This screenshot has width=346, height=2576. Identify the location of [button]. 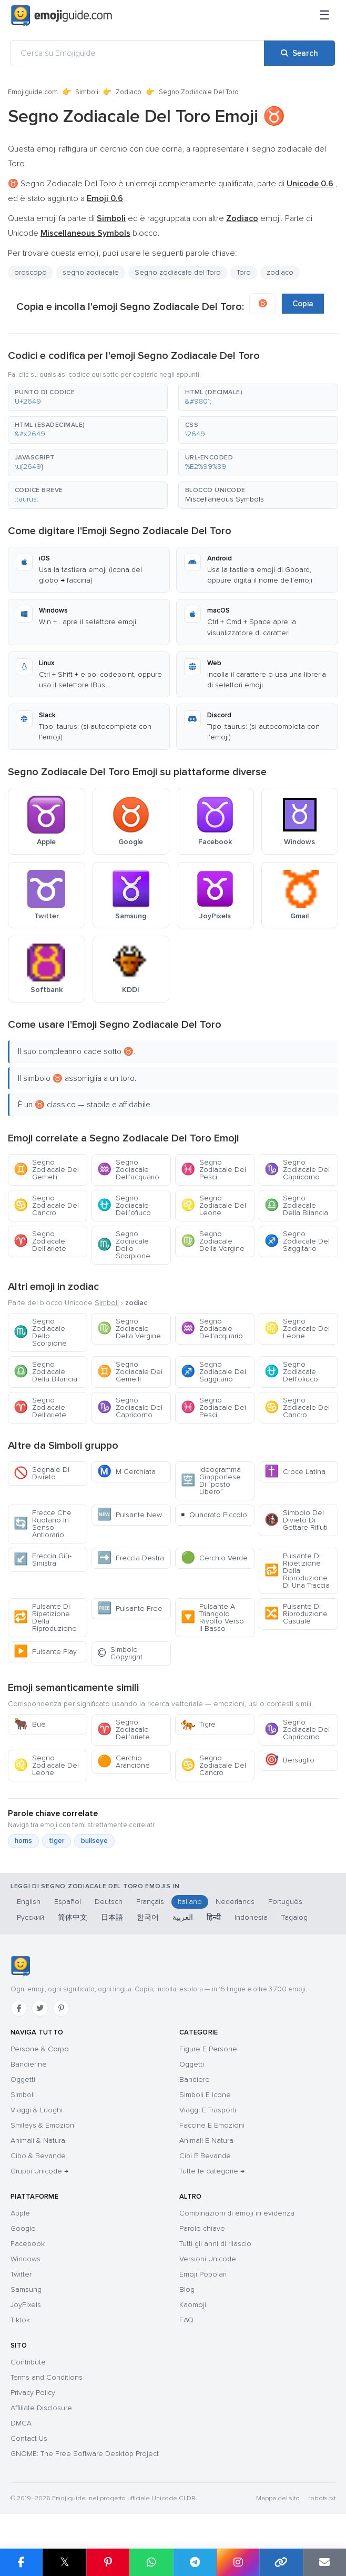
(88, 397).